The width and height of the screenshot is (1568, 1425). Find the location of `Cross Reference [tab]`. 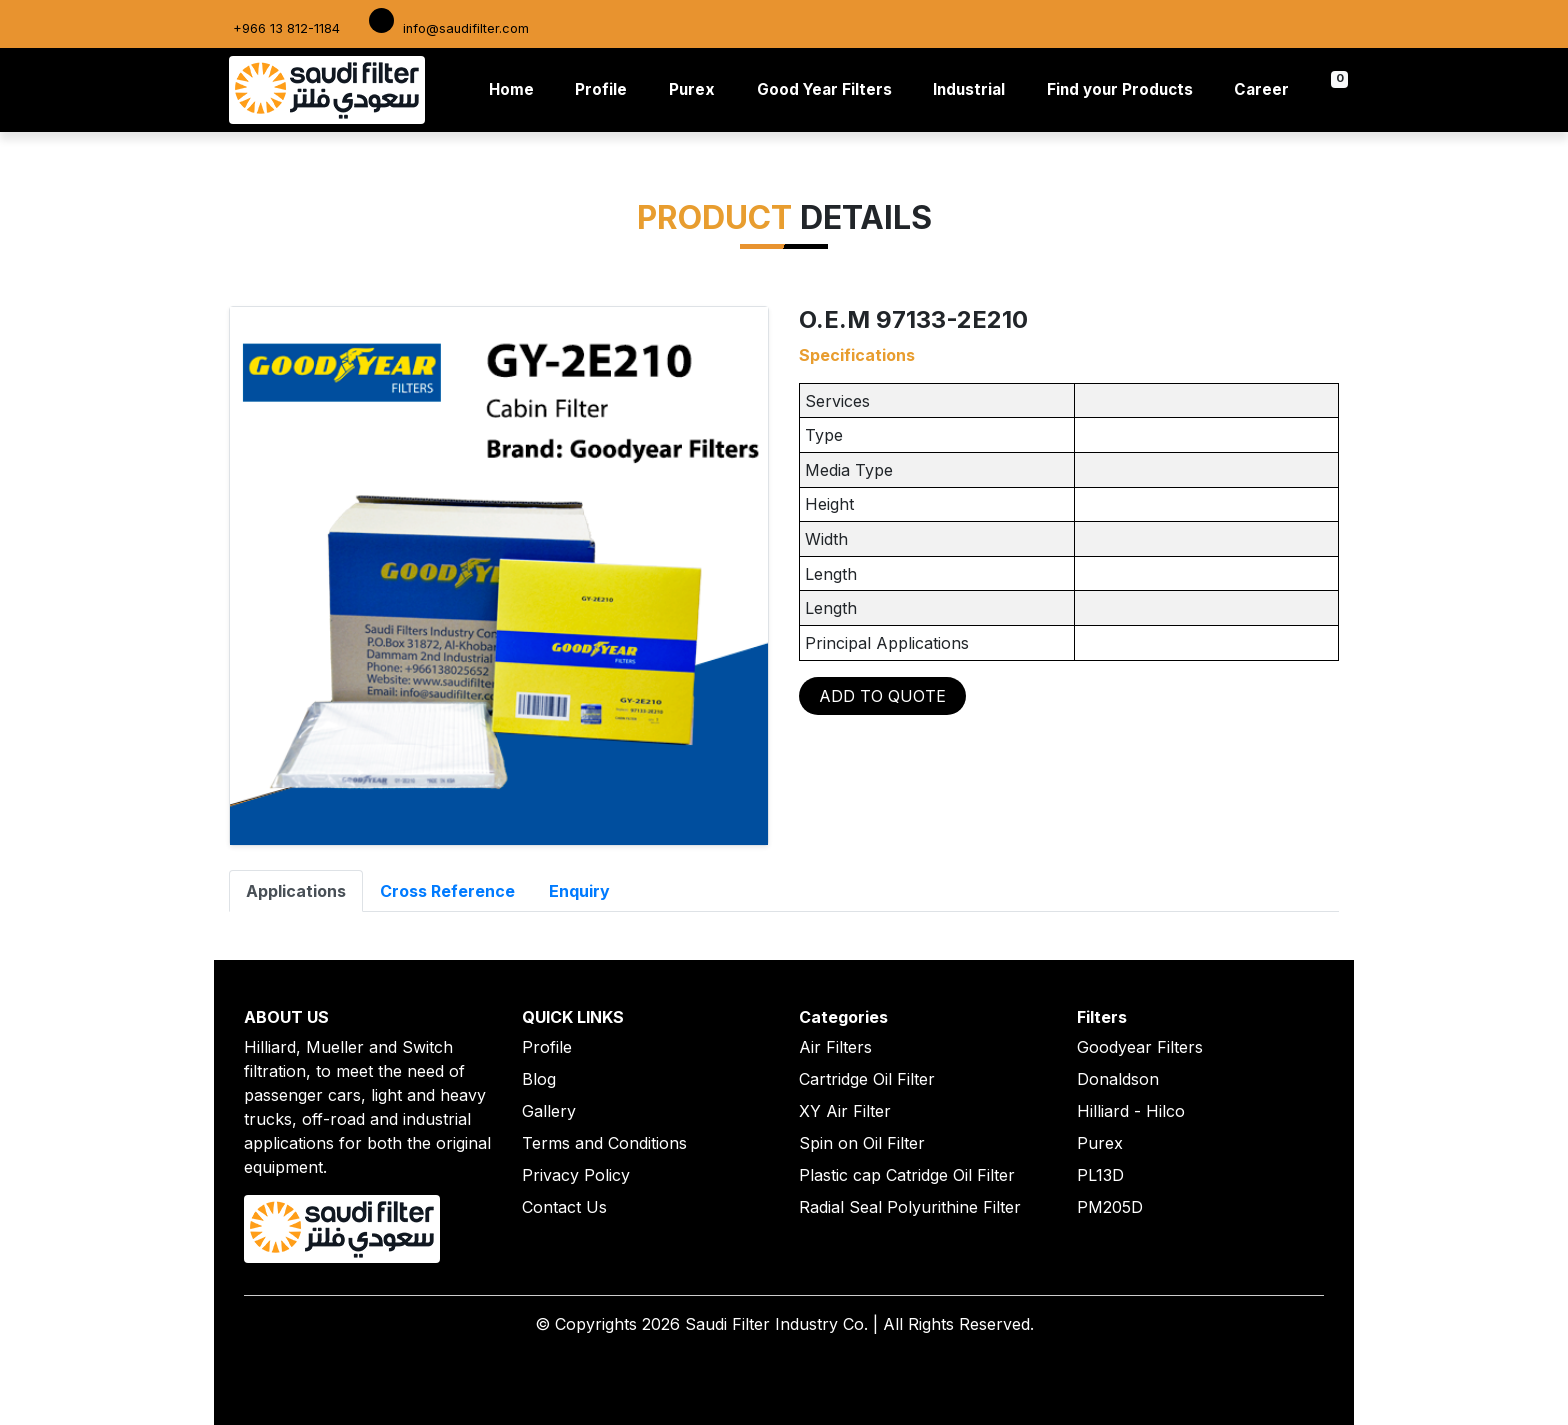

Cross Reference [tab] is located at coordinates (447, 891).